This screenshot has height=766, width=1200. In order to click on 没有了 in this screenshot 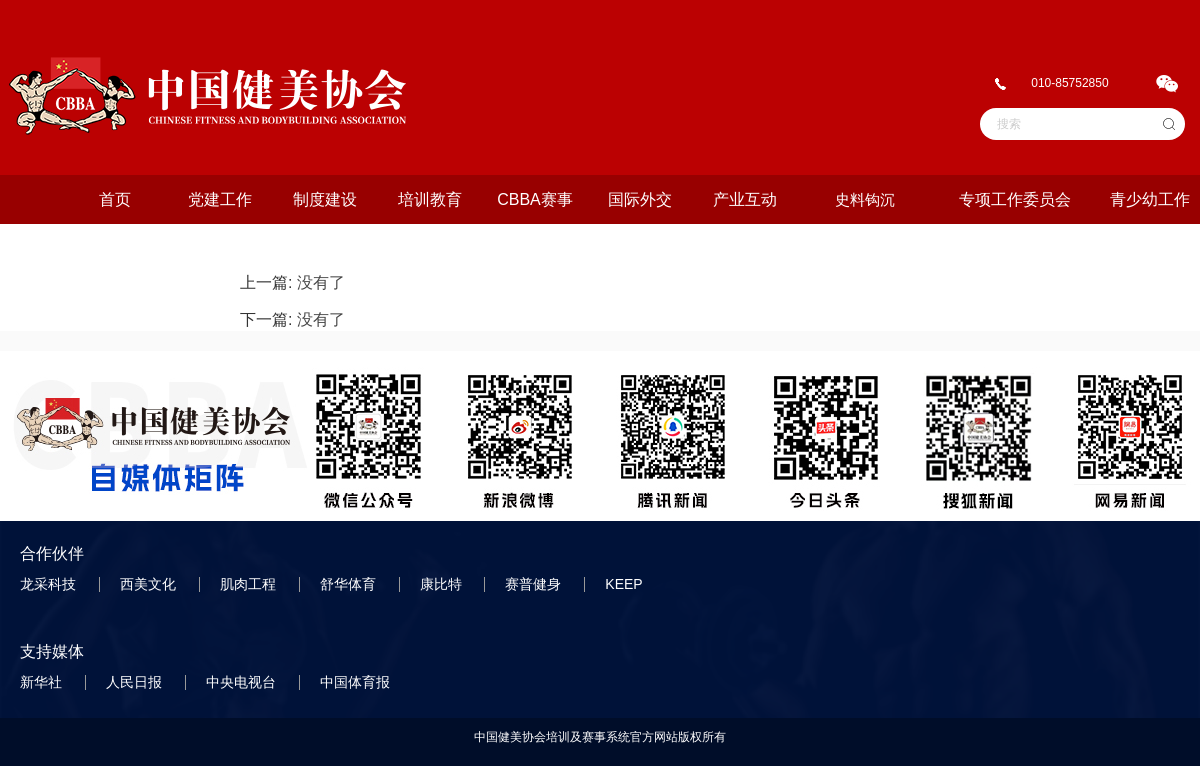, I will do `click(321, 282)`.